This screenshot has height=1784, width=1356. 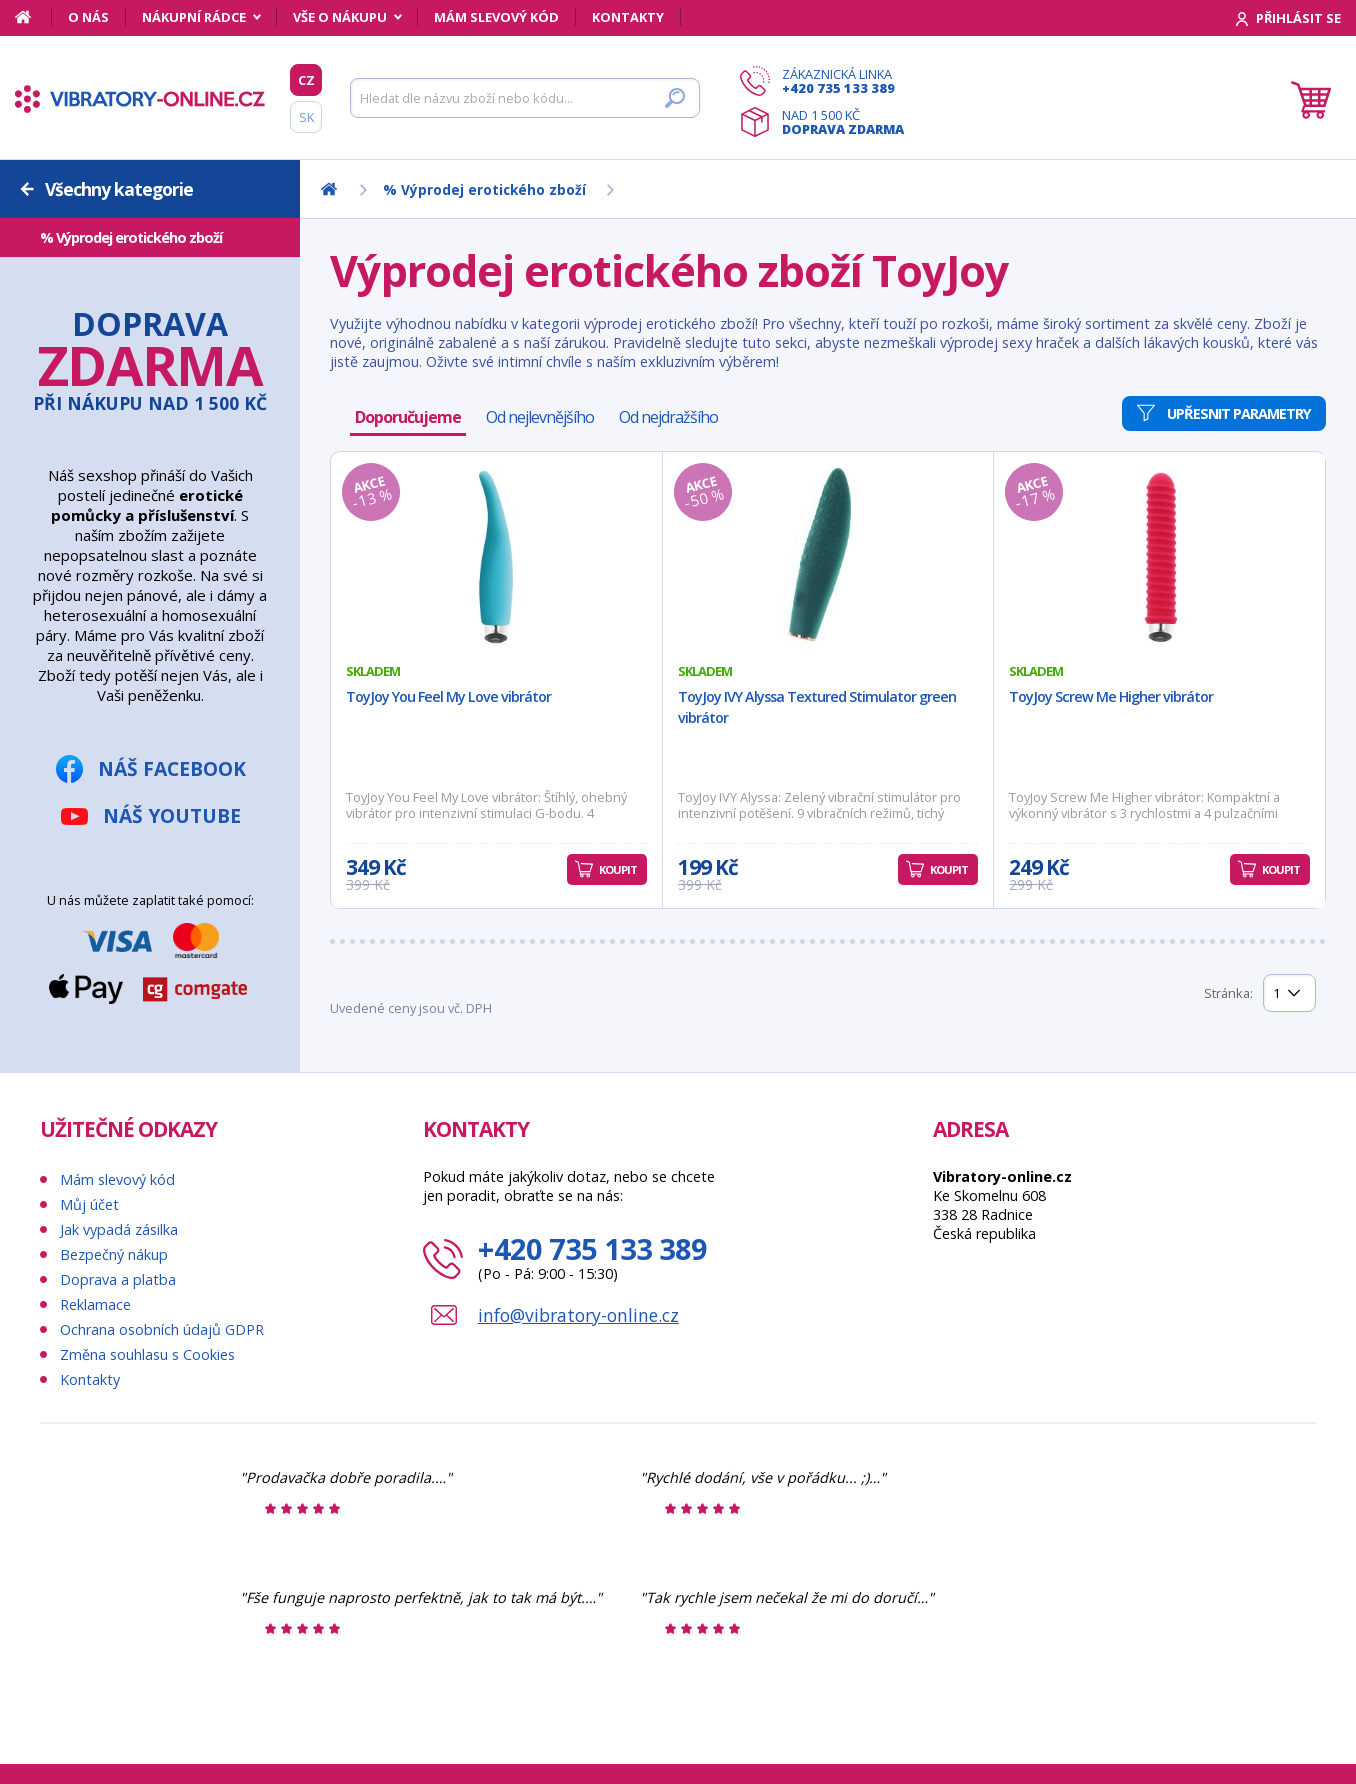 I want to click on Bezpečný nákup, so click(x=114, y=1254).